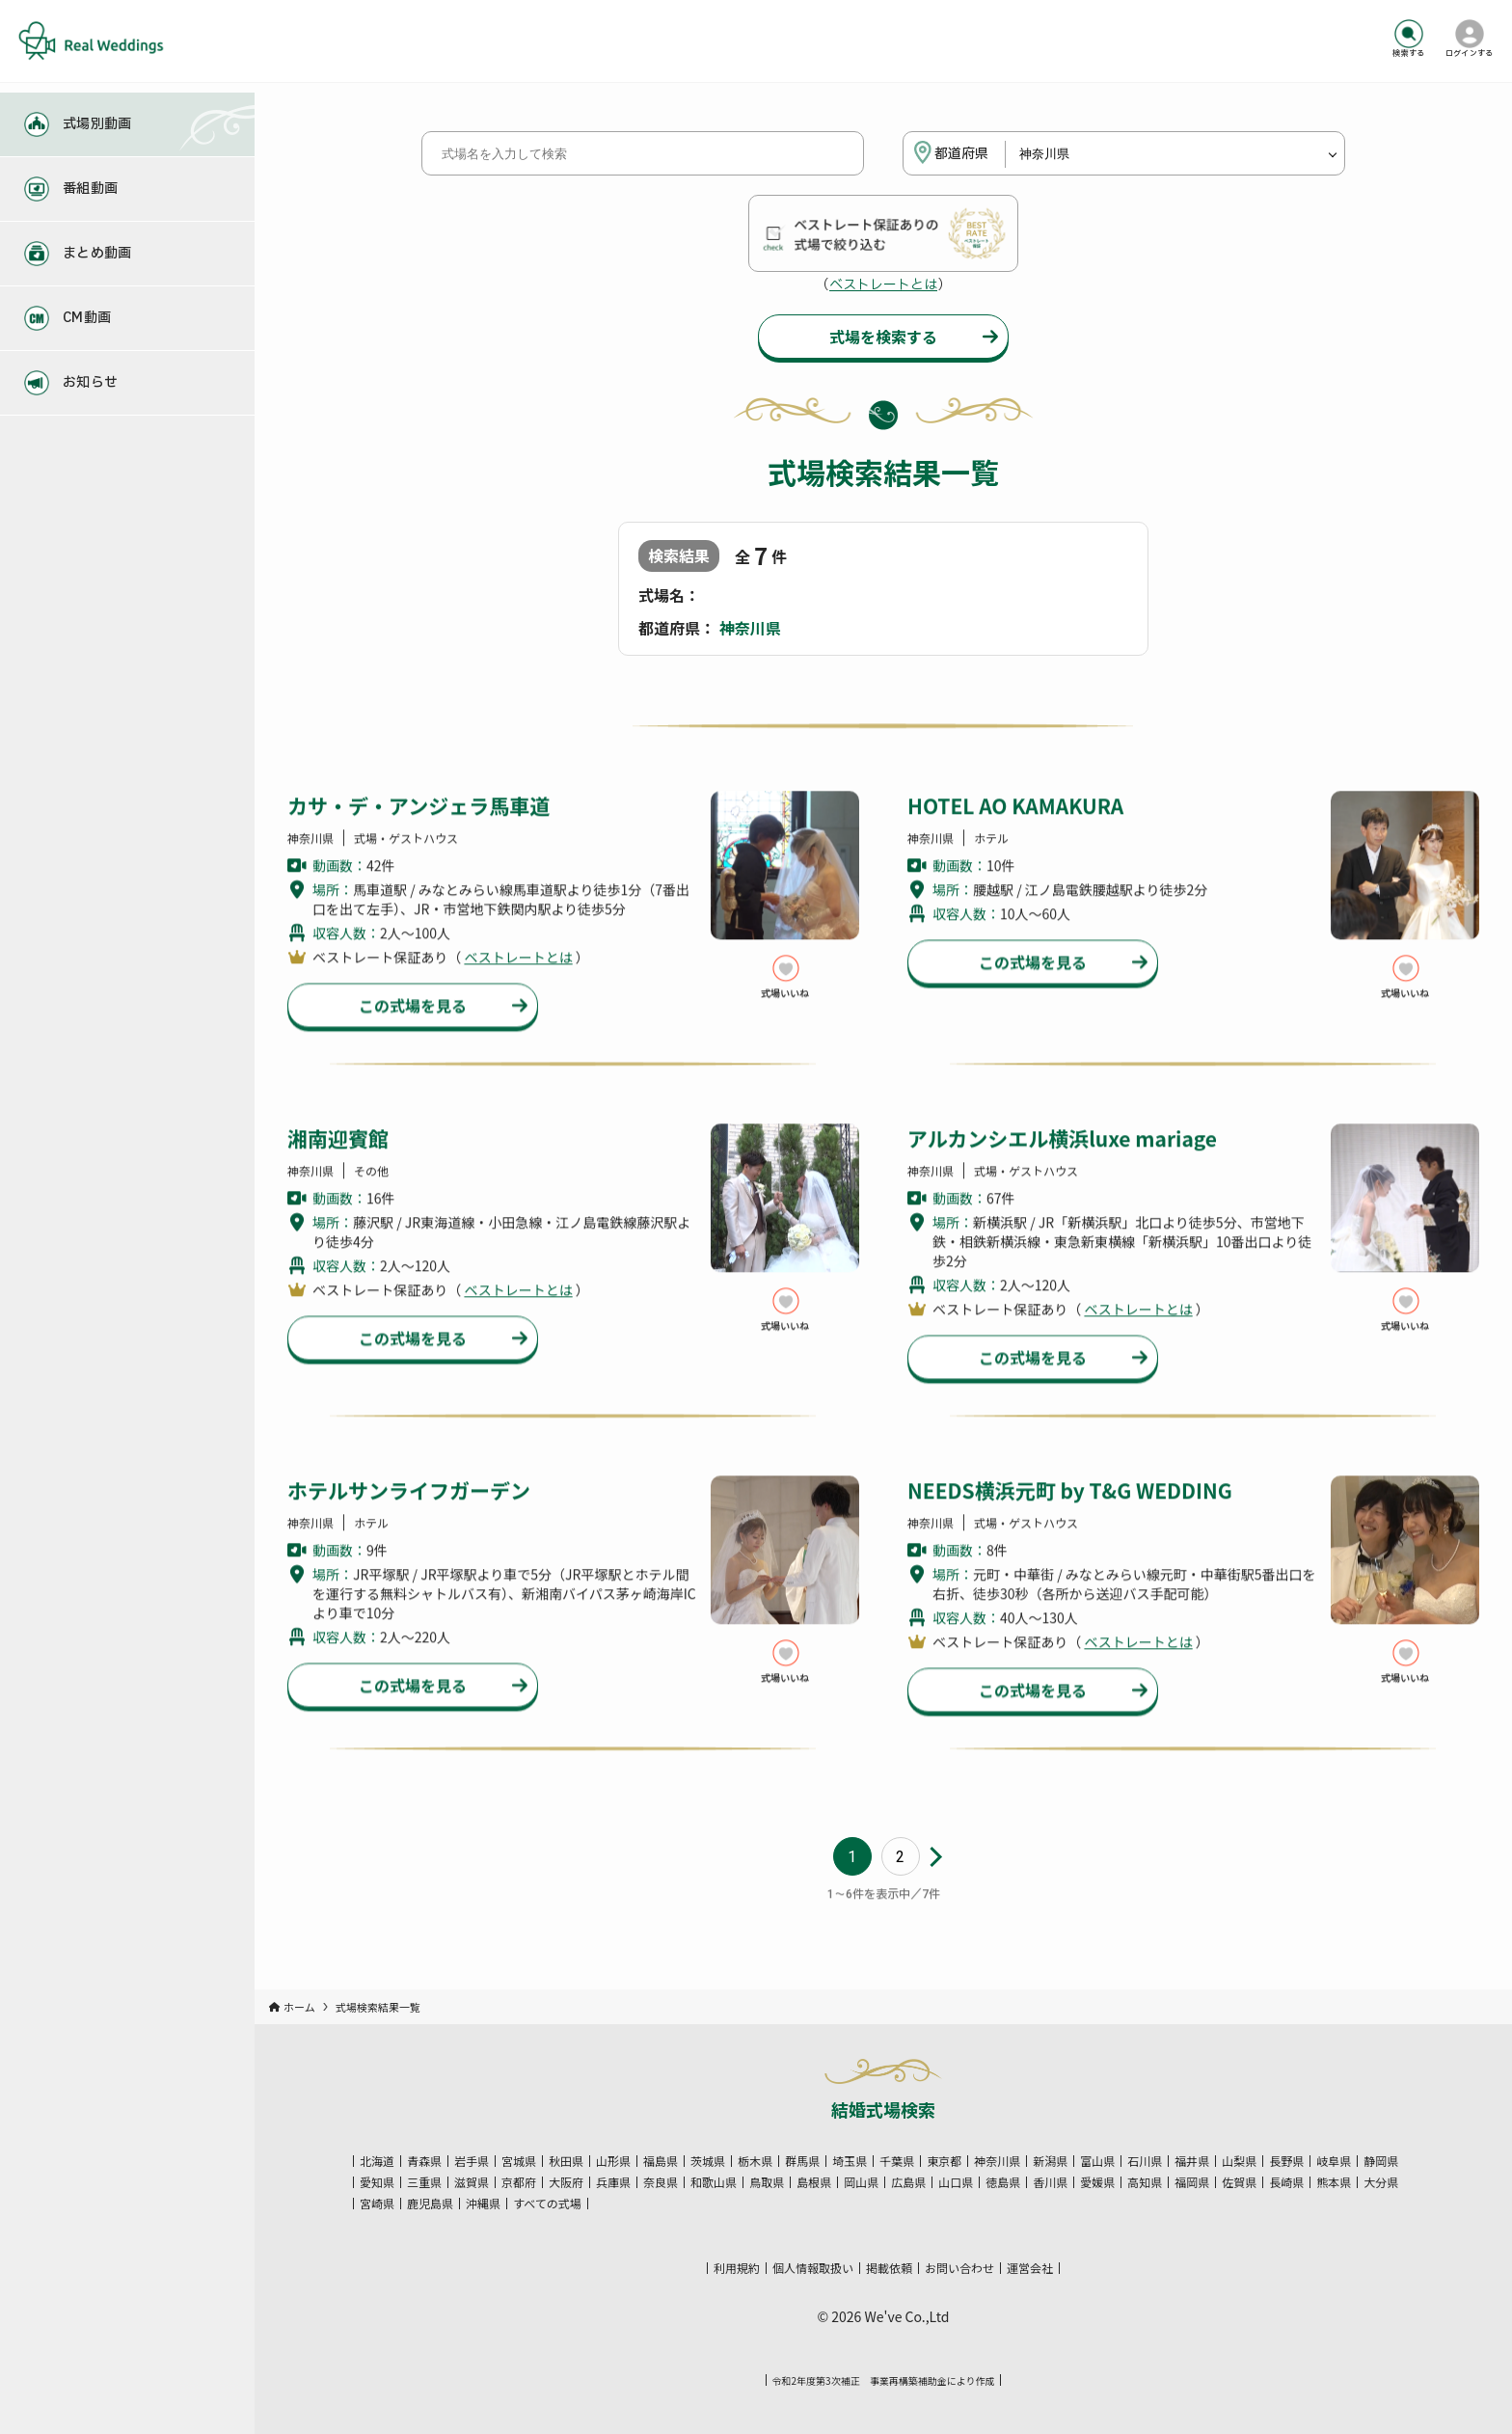 This screenshot has width=1512, height=2434. I want to click on 山口県, so click(955, 2182).